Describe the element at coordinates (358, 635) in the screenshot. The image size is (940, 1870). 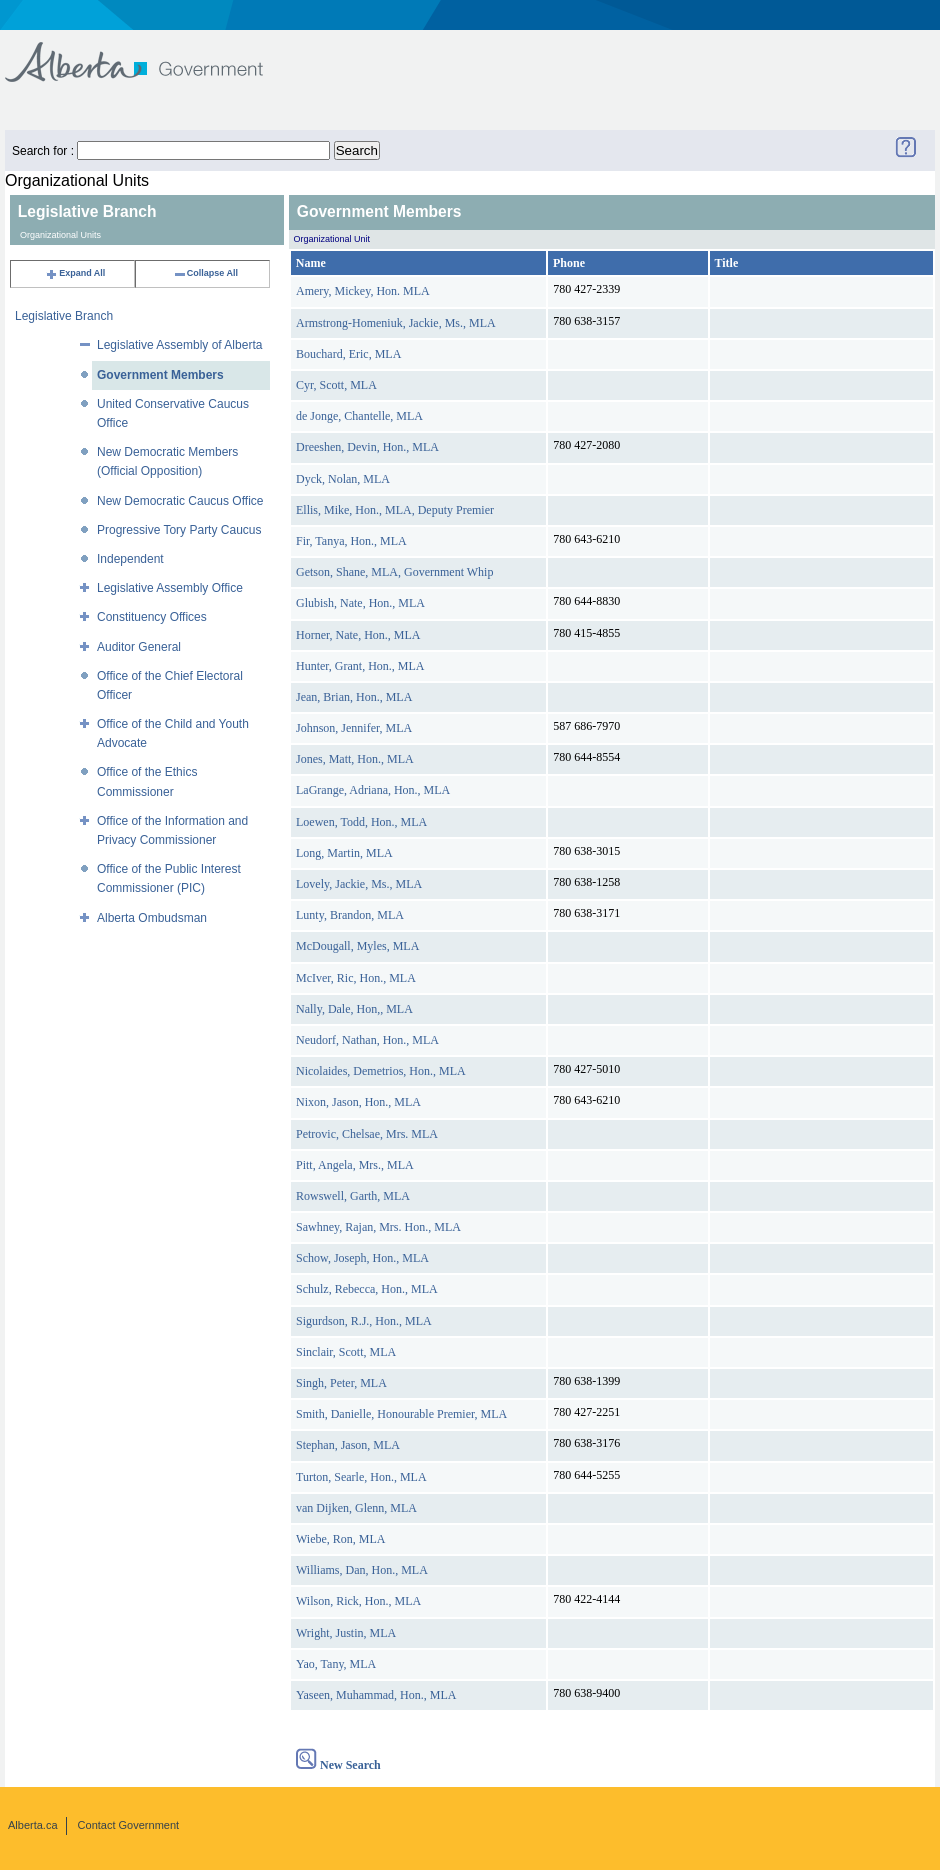
I see `Horner, Nate, Hon., MLA` at that location.